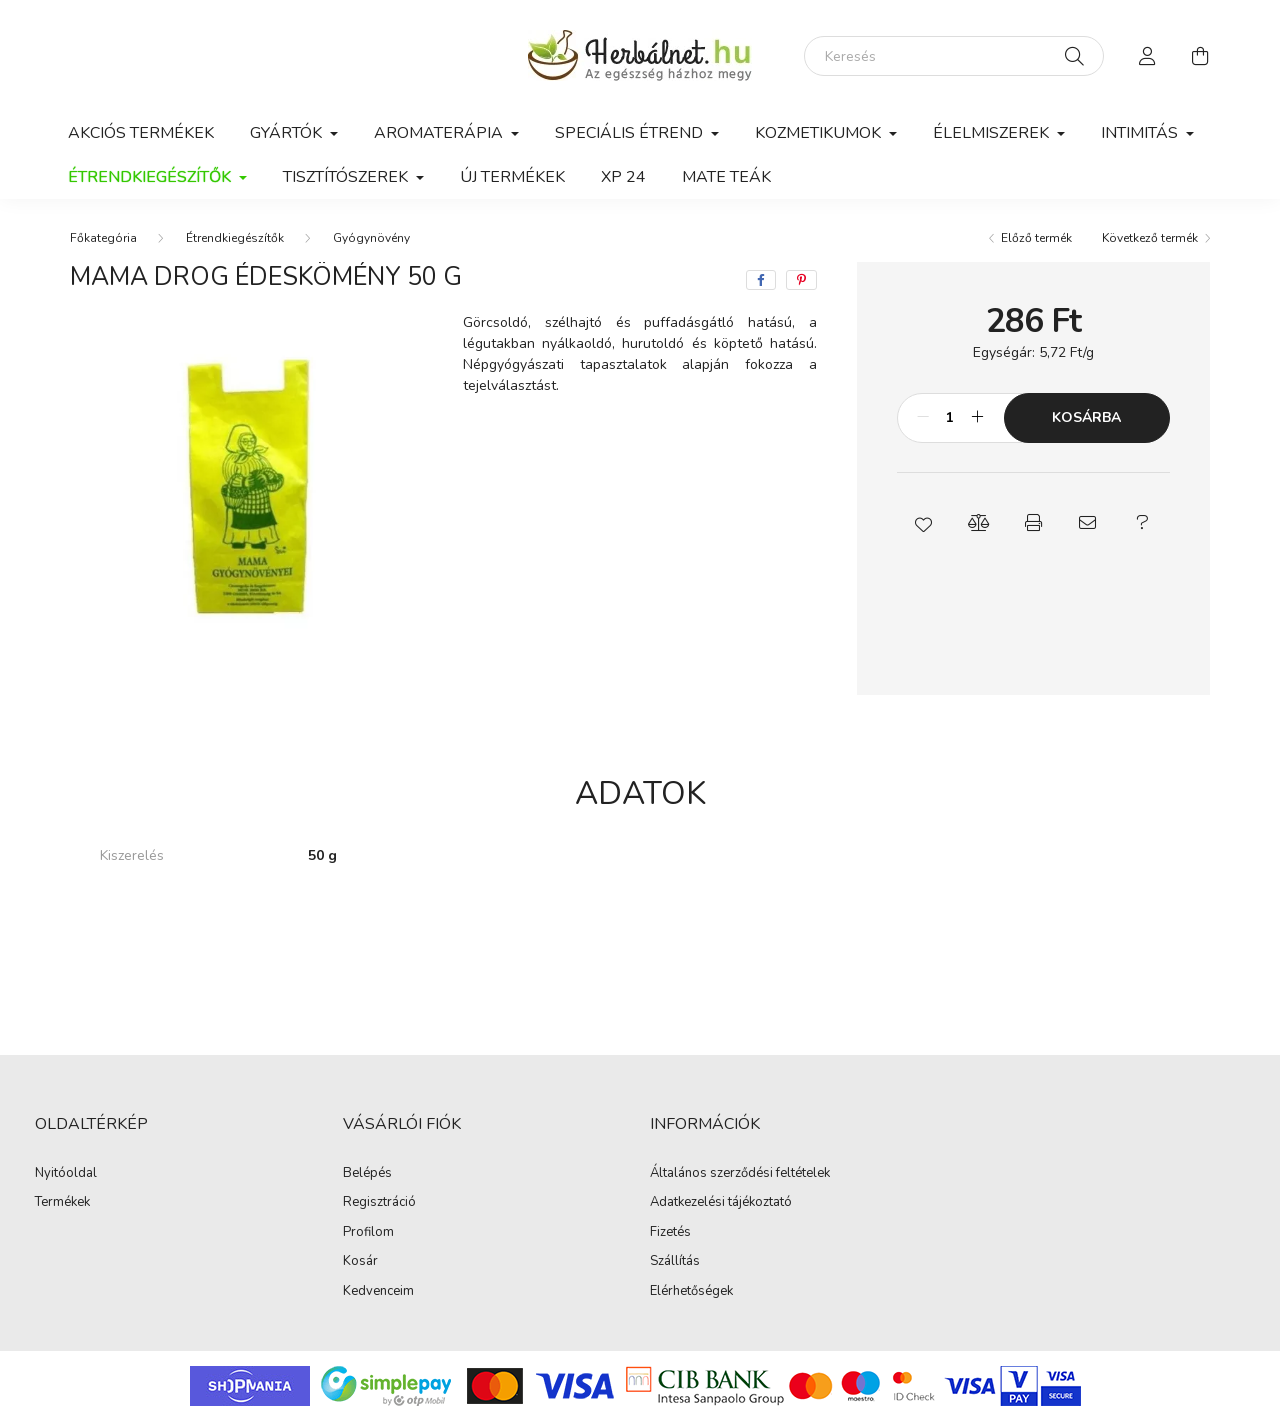  I want to click on Kozmetikumok [button], so click(820, 133).